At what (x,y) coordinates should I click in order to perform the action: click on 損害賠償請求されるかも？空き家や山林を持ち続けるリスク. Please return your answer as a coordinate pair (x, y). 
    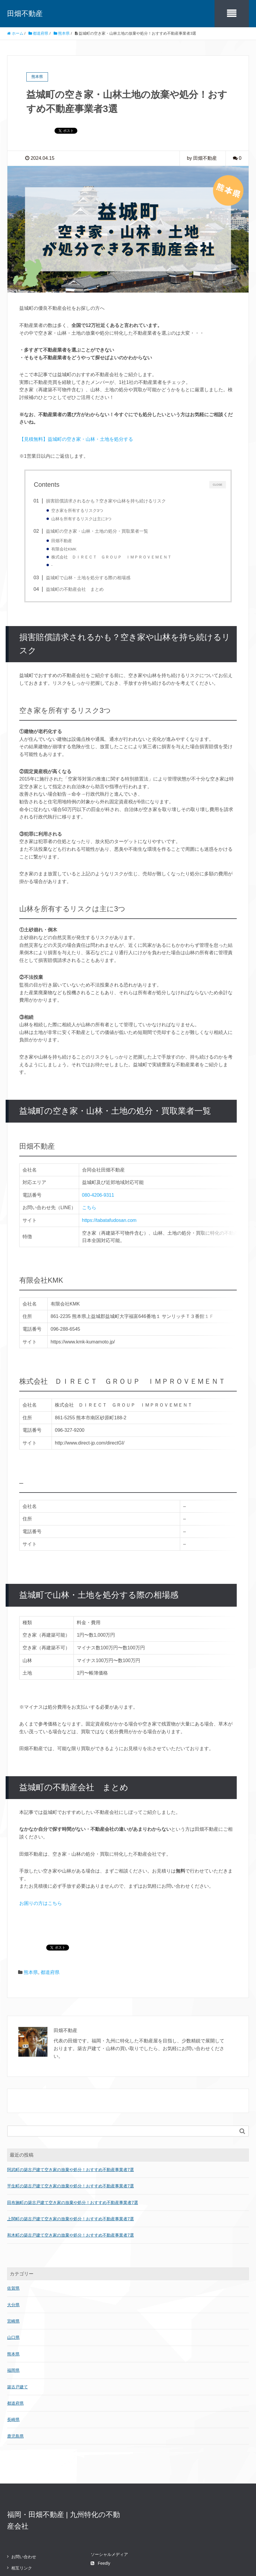
    Looking at the image, I should click on (106, 501).